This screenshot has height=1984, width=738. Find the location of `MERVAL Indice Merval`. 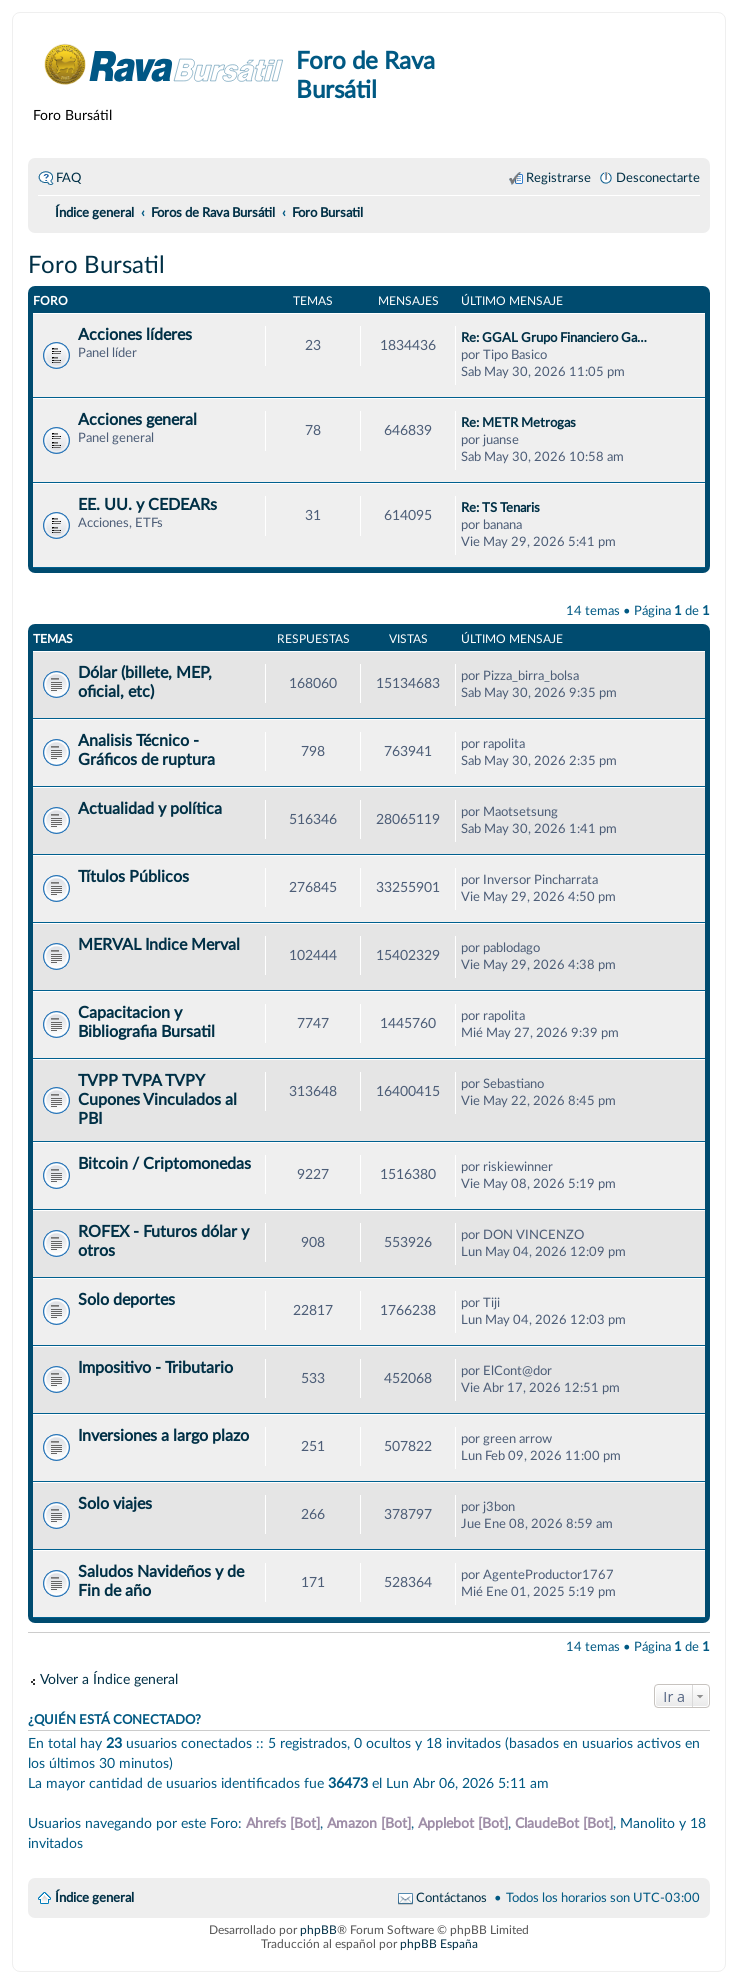

MERVAL Indice Merval is located at coordinates (159, 945).